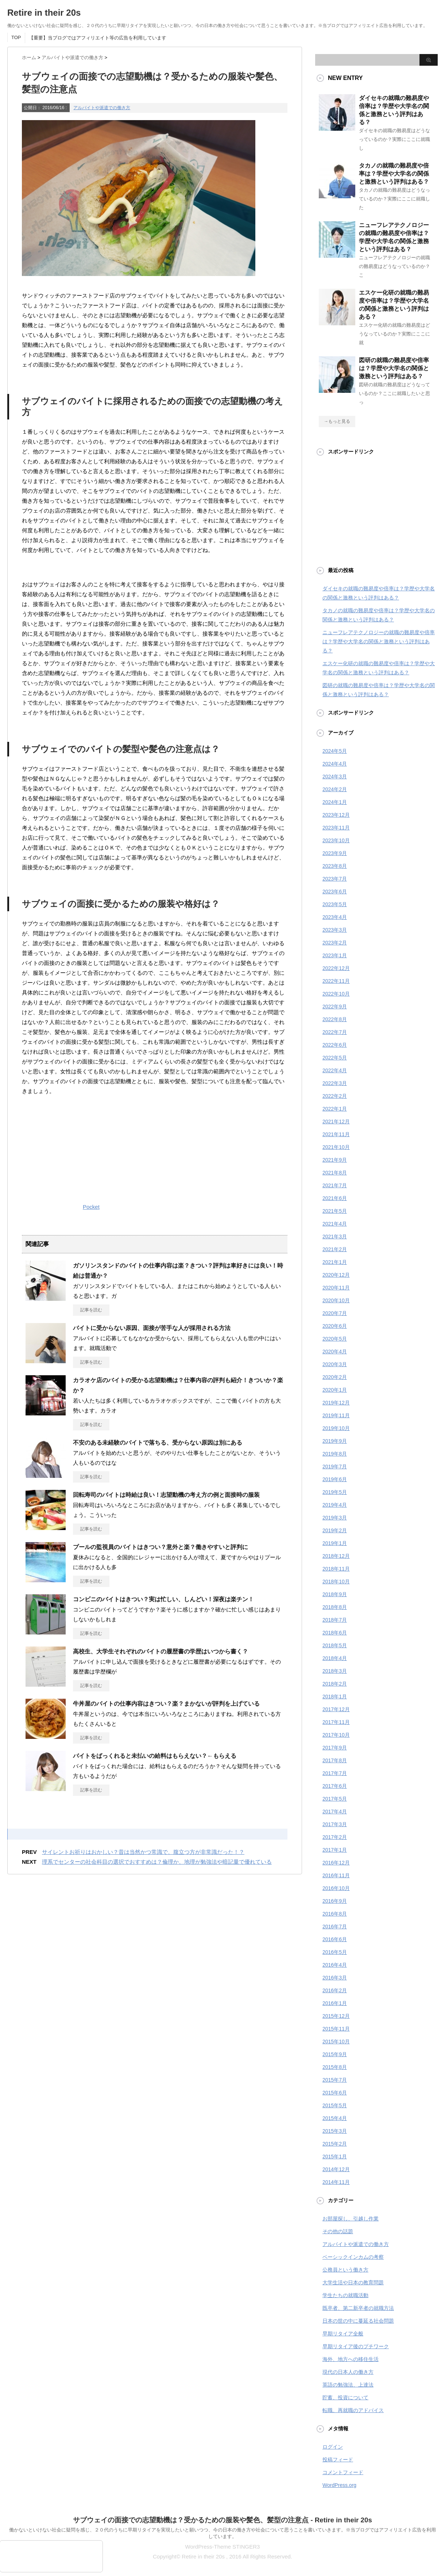 The height and width of the screenshot is (2576, 445). Describe the element at coordinates (334, 1083) in the screenshot. I see `2022年3月` at that location.